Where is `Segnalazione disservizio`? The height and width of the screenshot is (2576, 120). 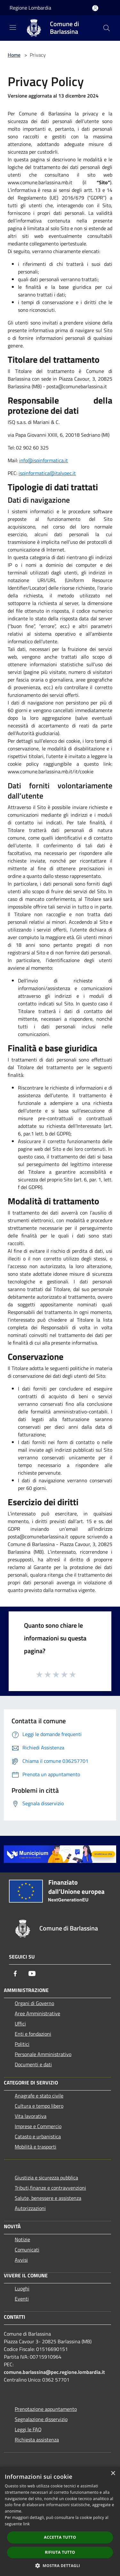 Segnalazione disservizio is located at coordinates (41, 2419).